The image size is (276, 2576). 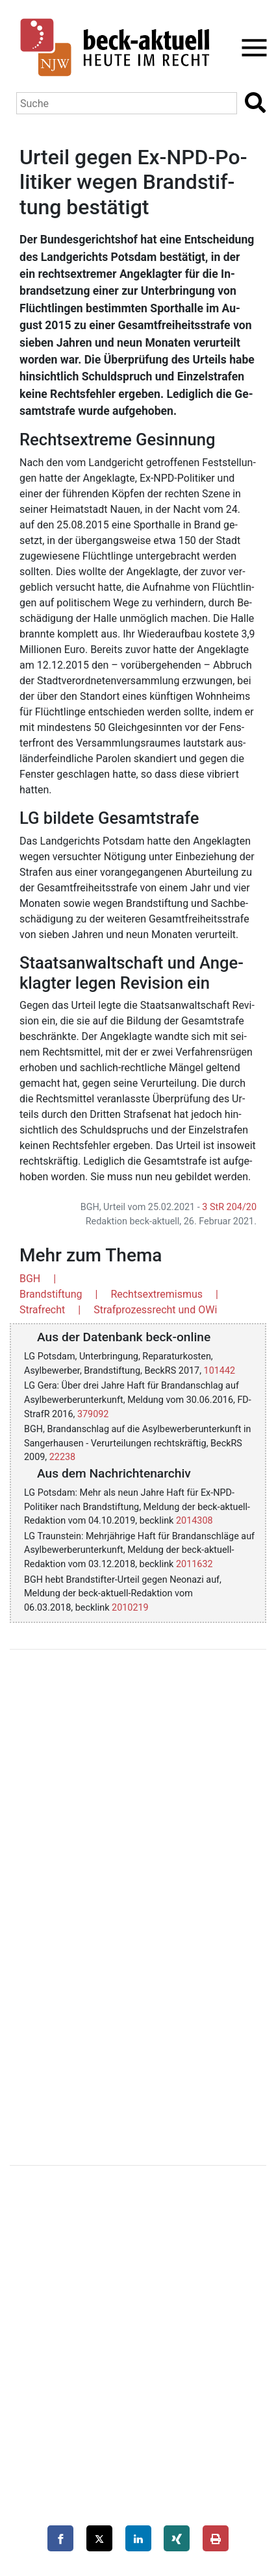 I want to click on 3 StR 204/20, so click(x=229, y=1207).